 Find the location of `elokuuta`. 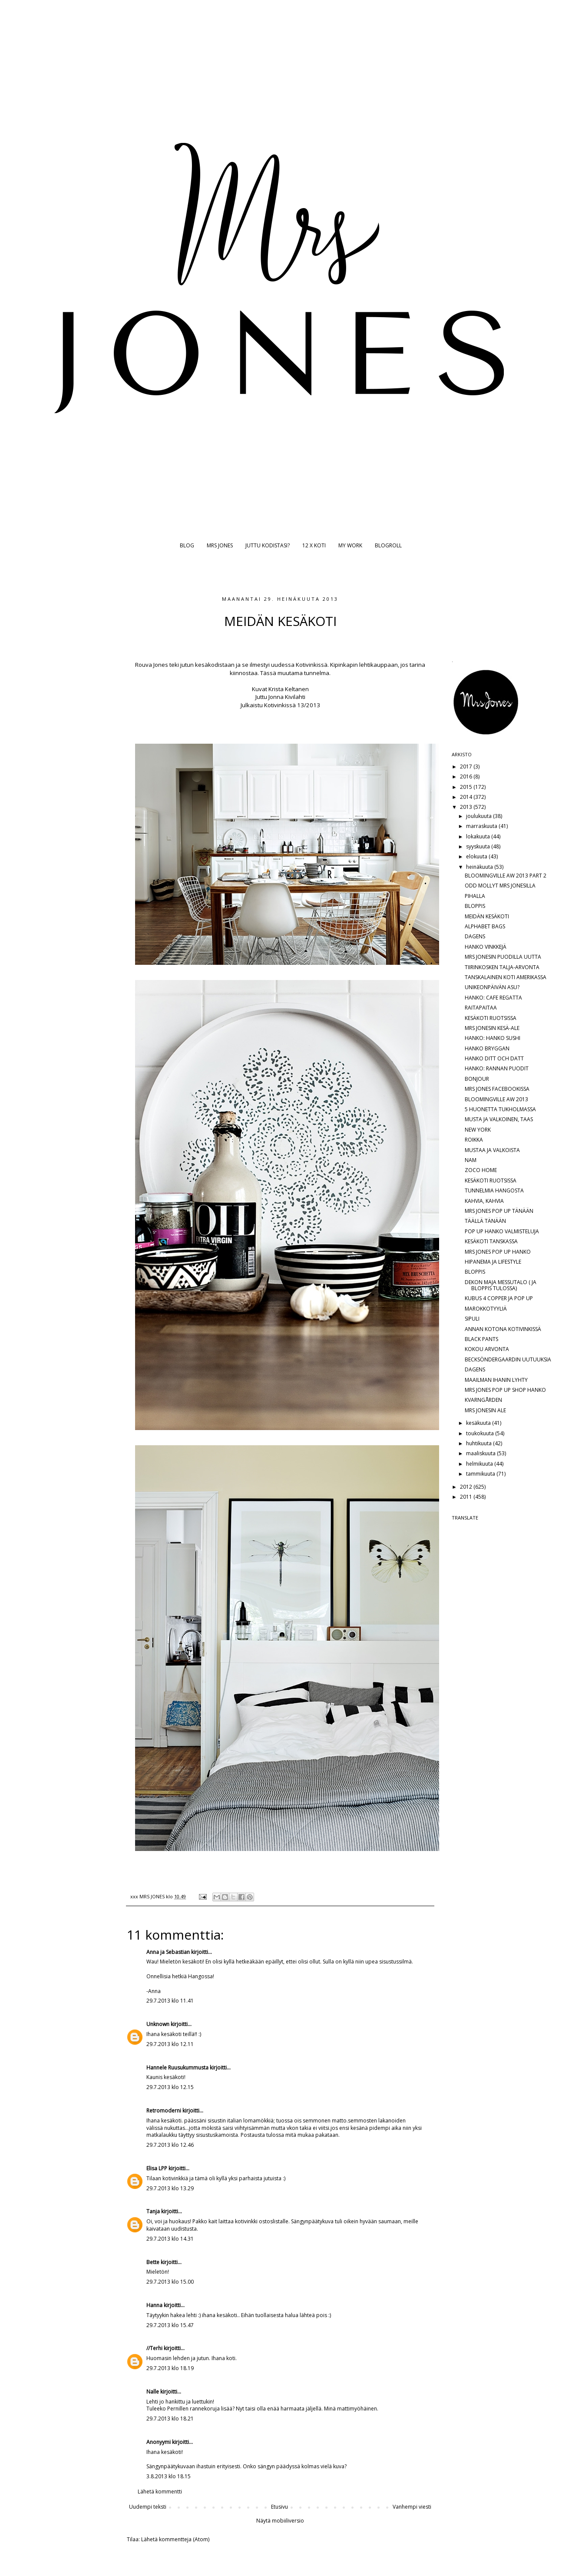

elokuuta is located at coordinates (477, 856).